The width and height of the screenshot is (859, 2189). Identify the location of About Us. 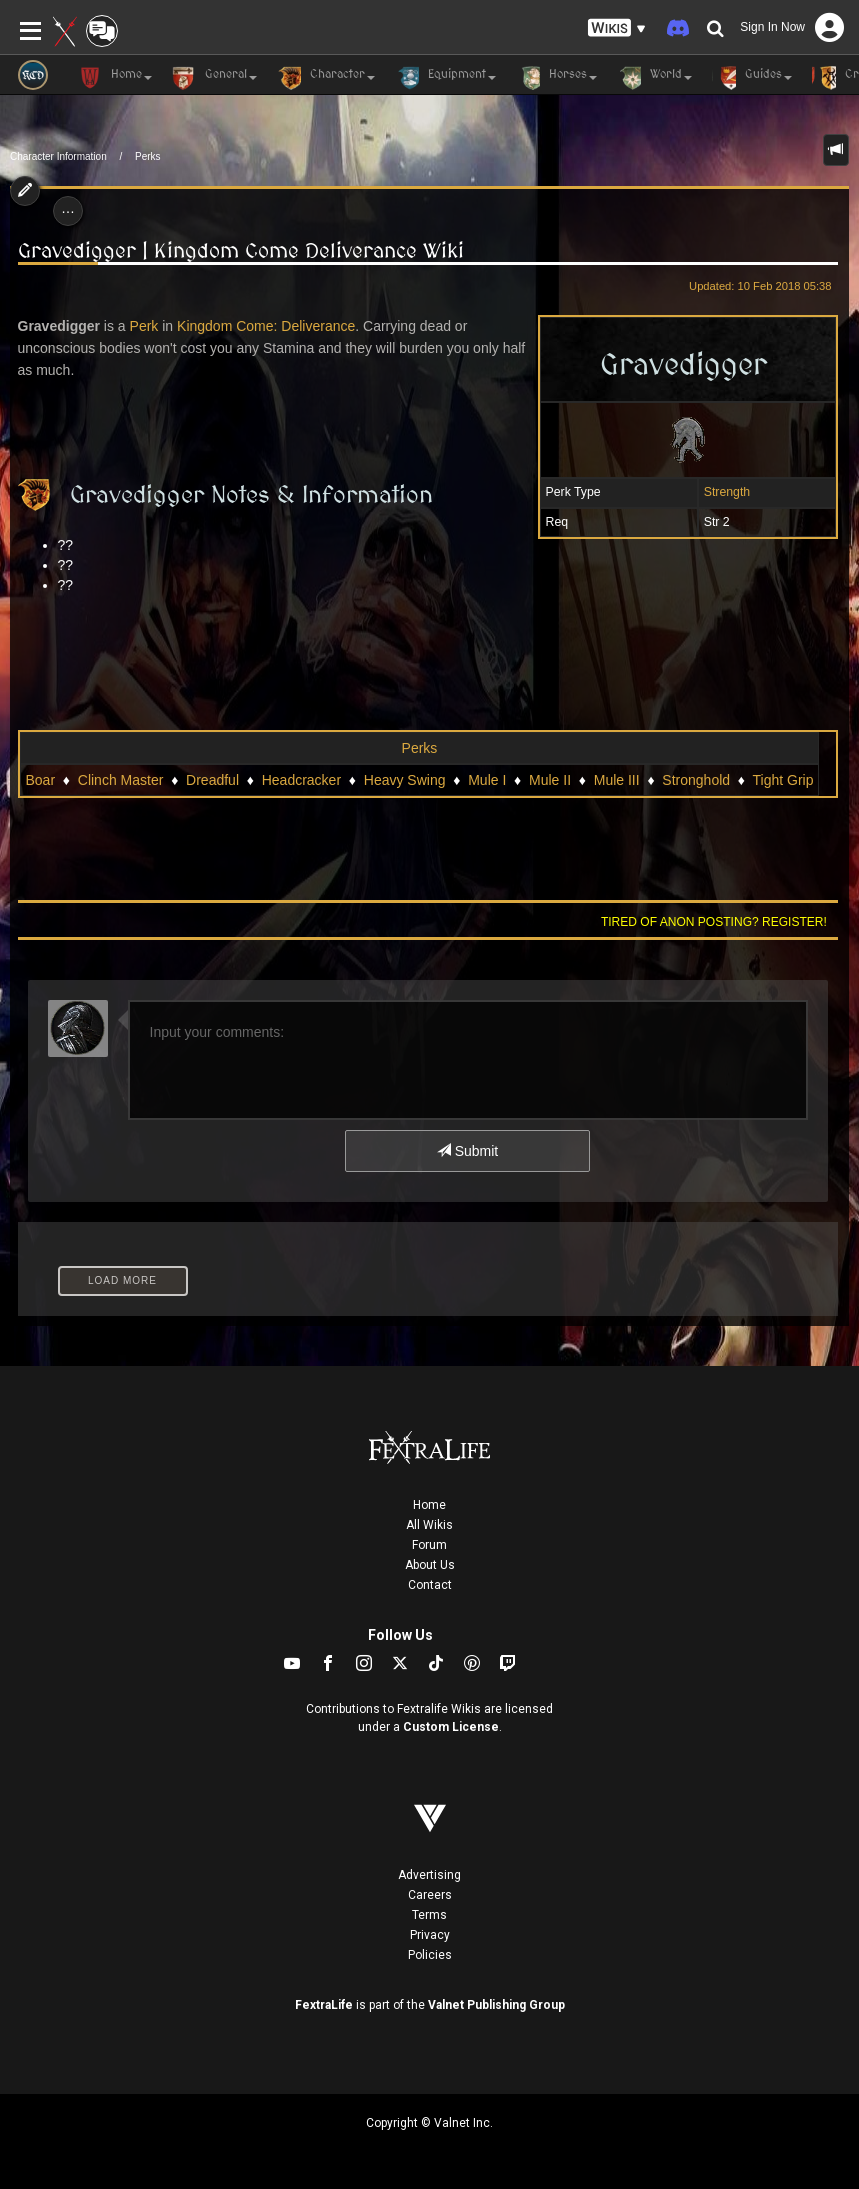
(430, 1565).